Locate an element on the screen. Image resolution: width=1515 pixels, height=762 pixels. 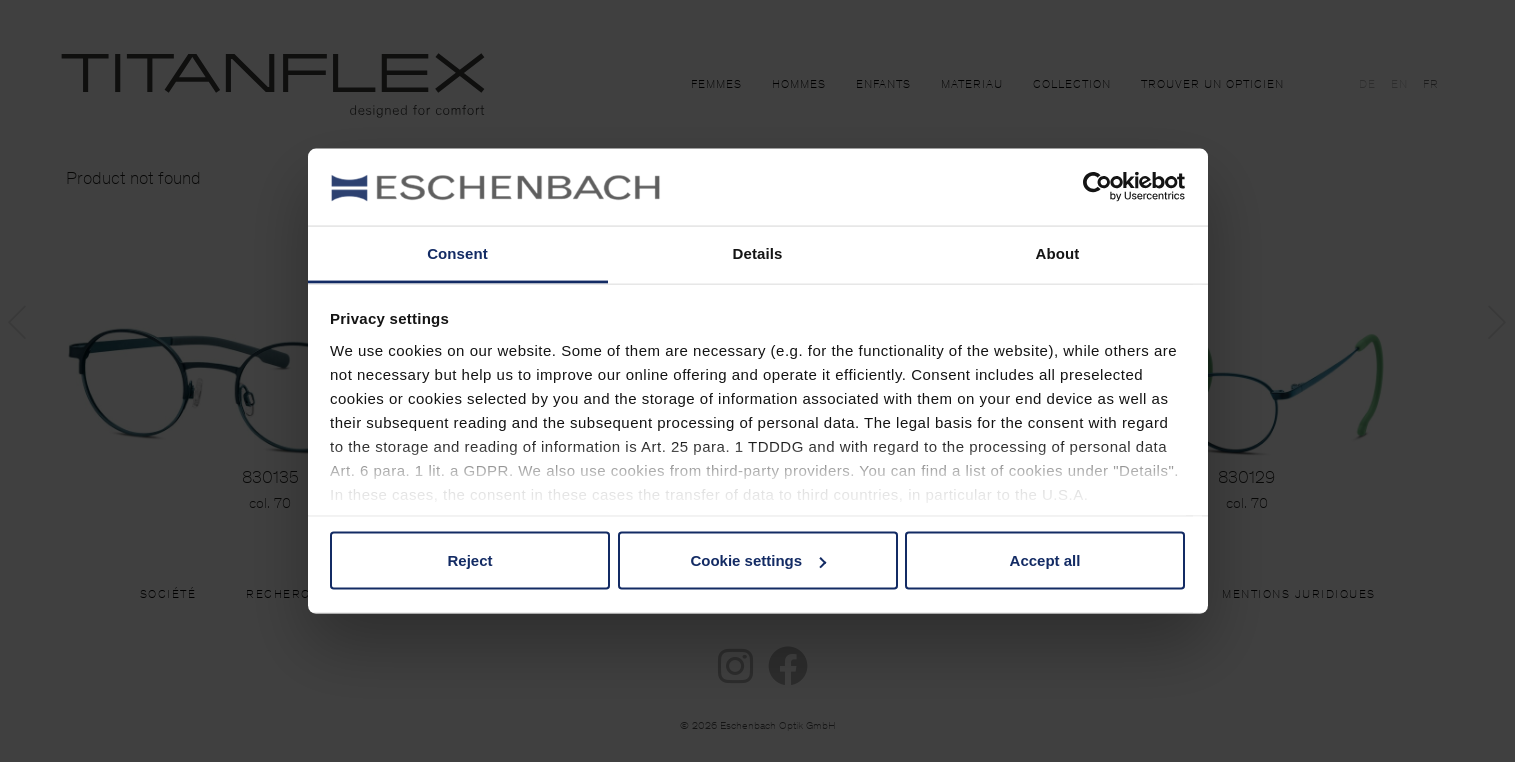
Cookie settings is located at coordinates (758, 560).